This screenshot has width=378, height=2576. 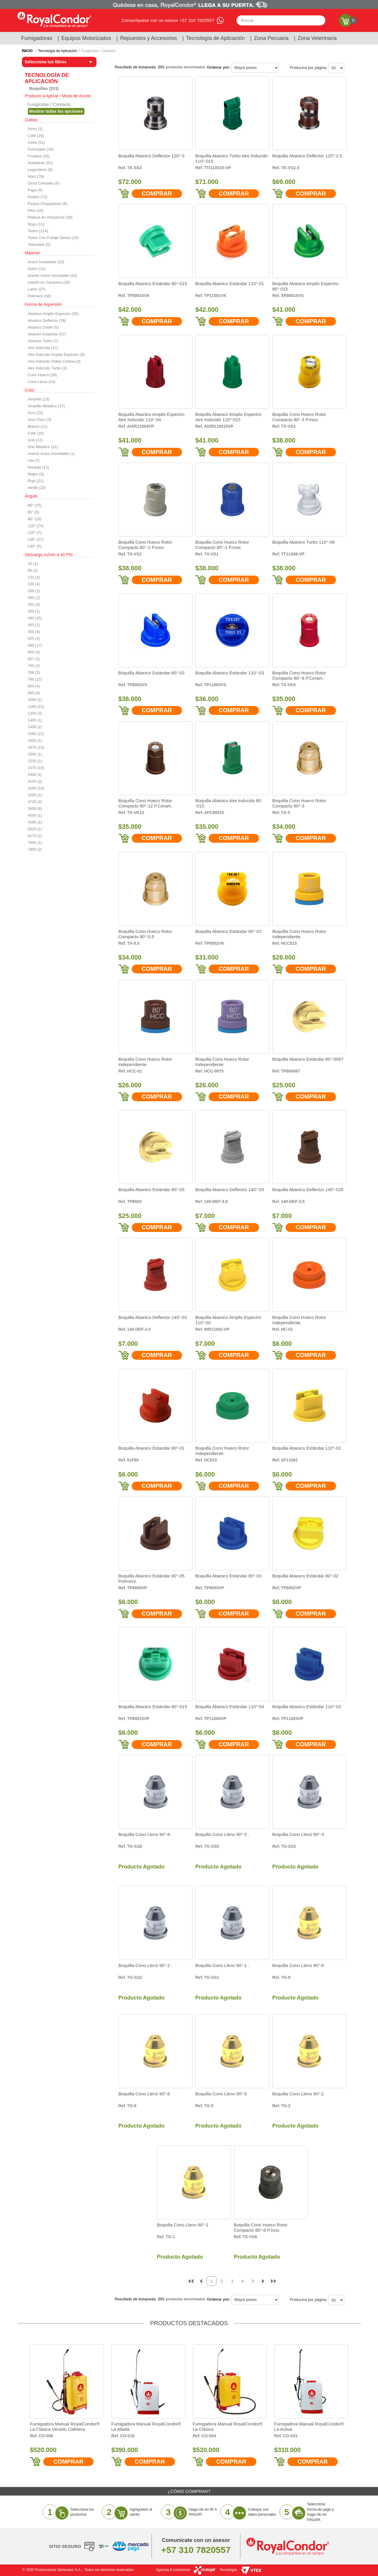 I want to click on Soya (11), so click(x=36, y=224).